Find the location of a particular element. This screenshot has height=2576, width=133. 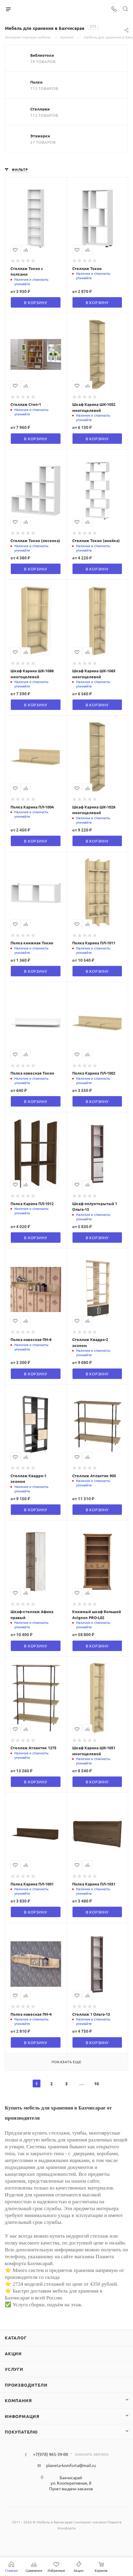

Каталог is located at coordinates (16, 2337).